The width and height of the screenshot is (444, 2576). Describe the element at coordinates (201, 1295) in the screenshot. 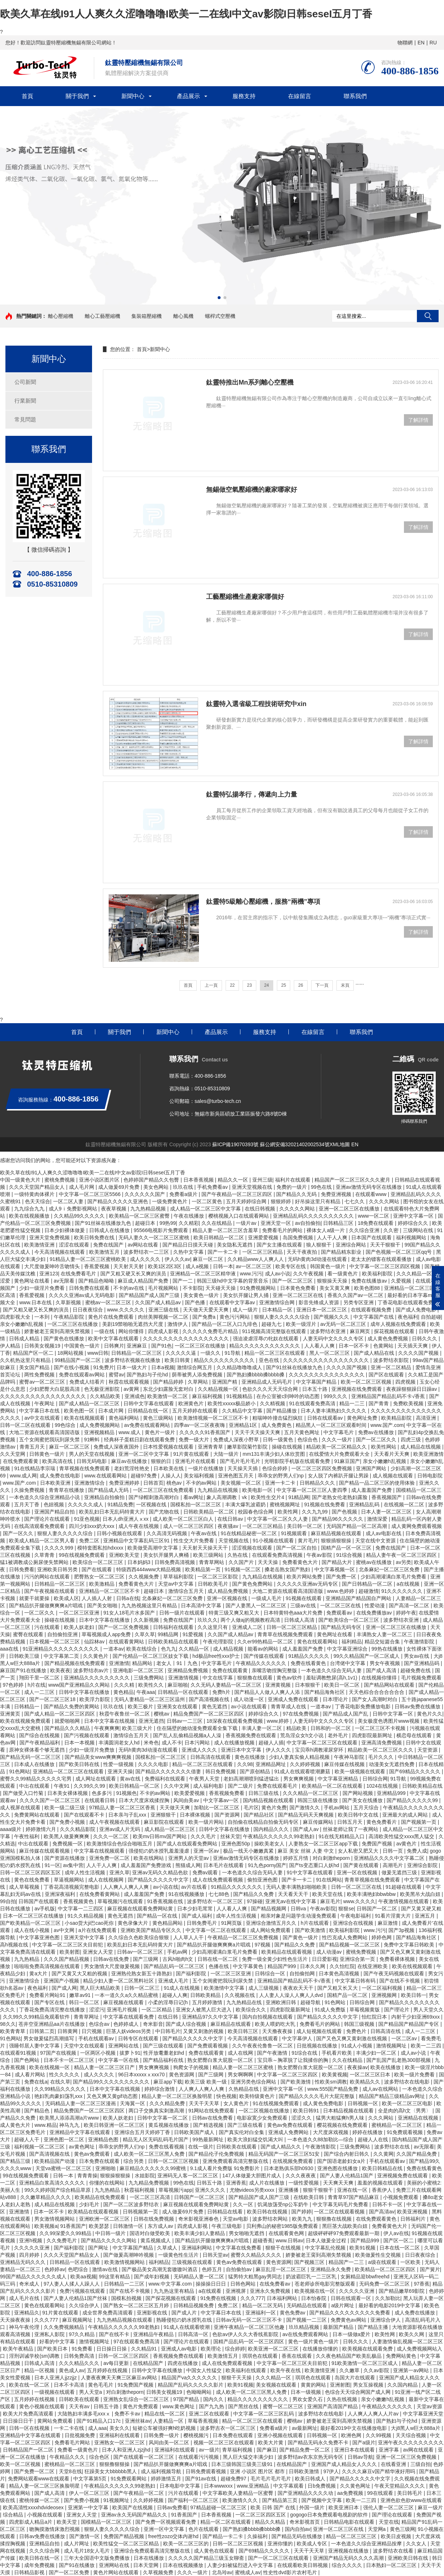

I see `美女黄色一级片` at that location.